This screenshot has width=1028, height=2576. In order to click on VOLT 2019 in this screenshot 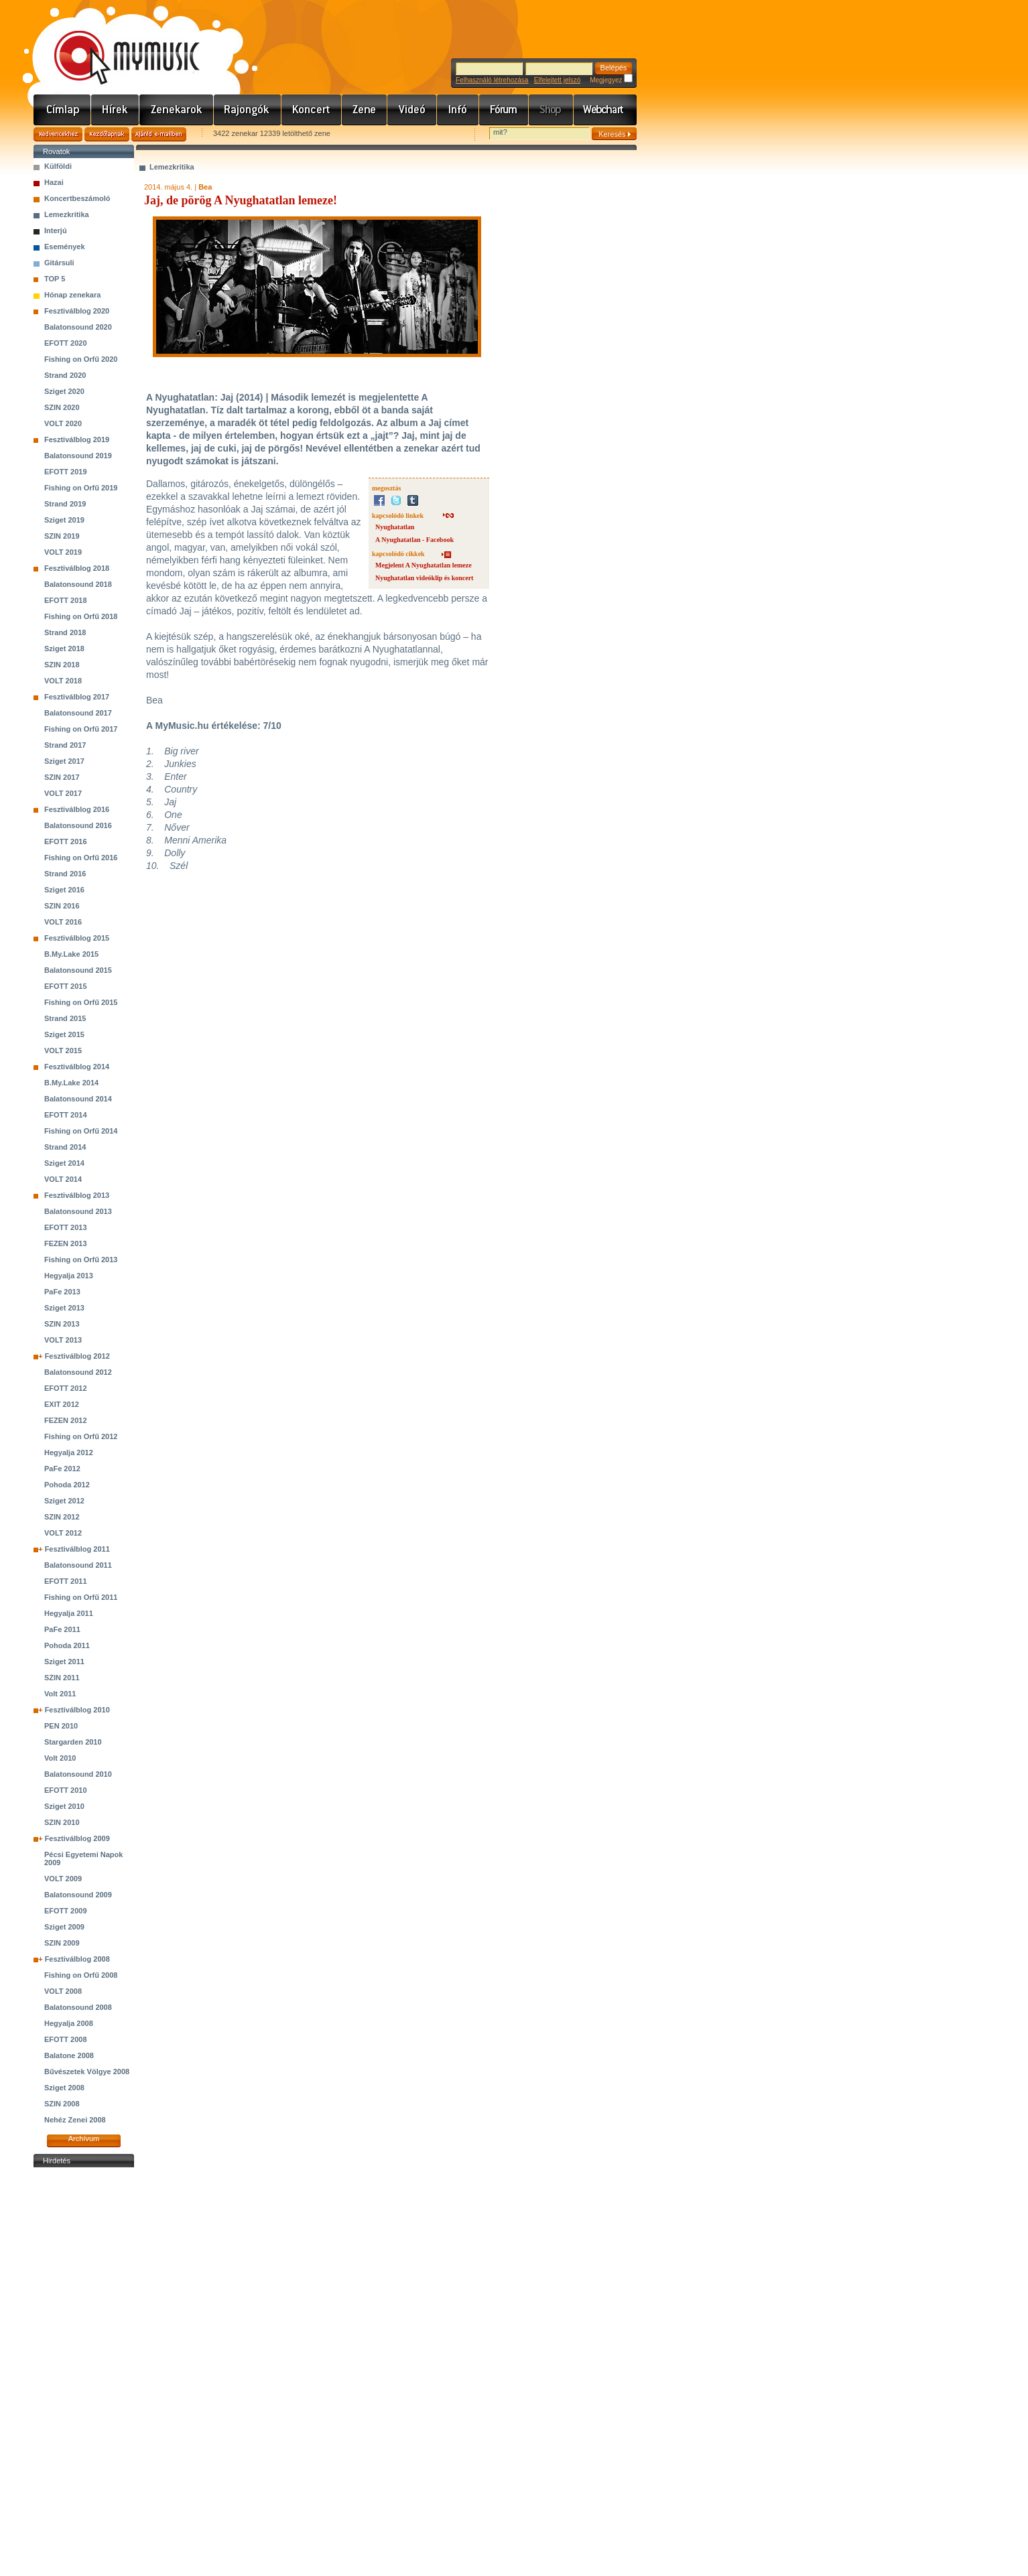, I will do `click(63, 552)`.